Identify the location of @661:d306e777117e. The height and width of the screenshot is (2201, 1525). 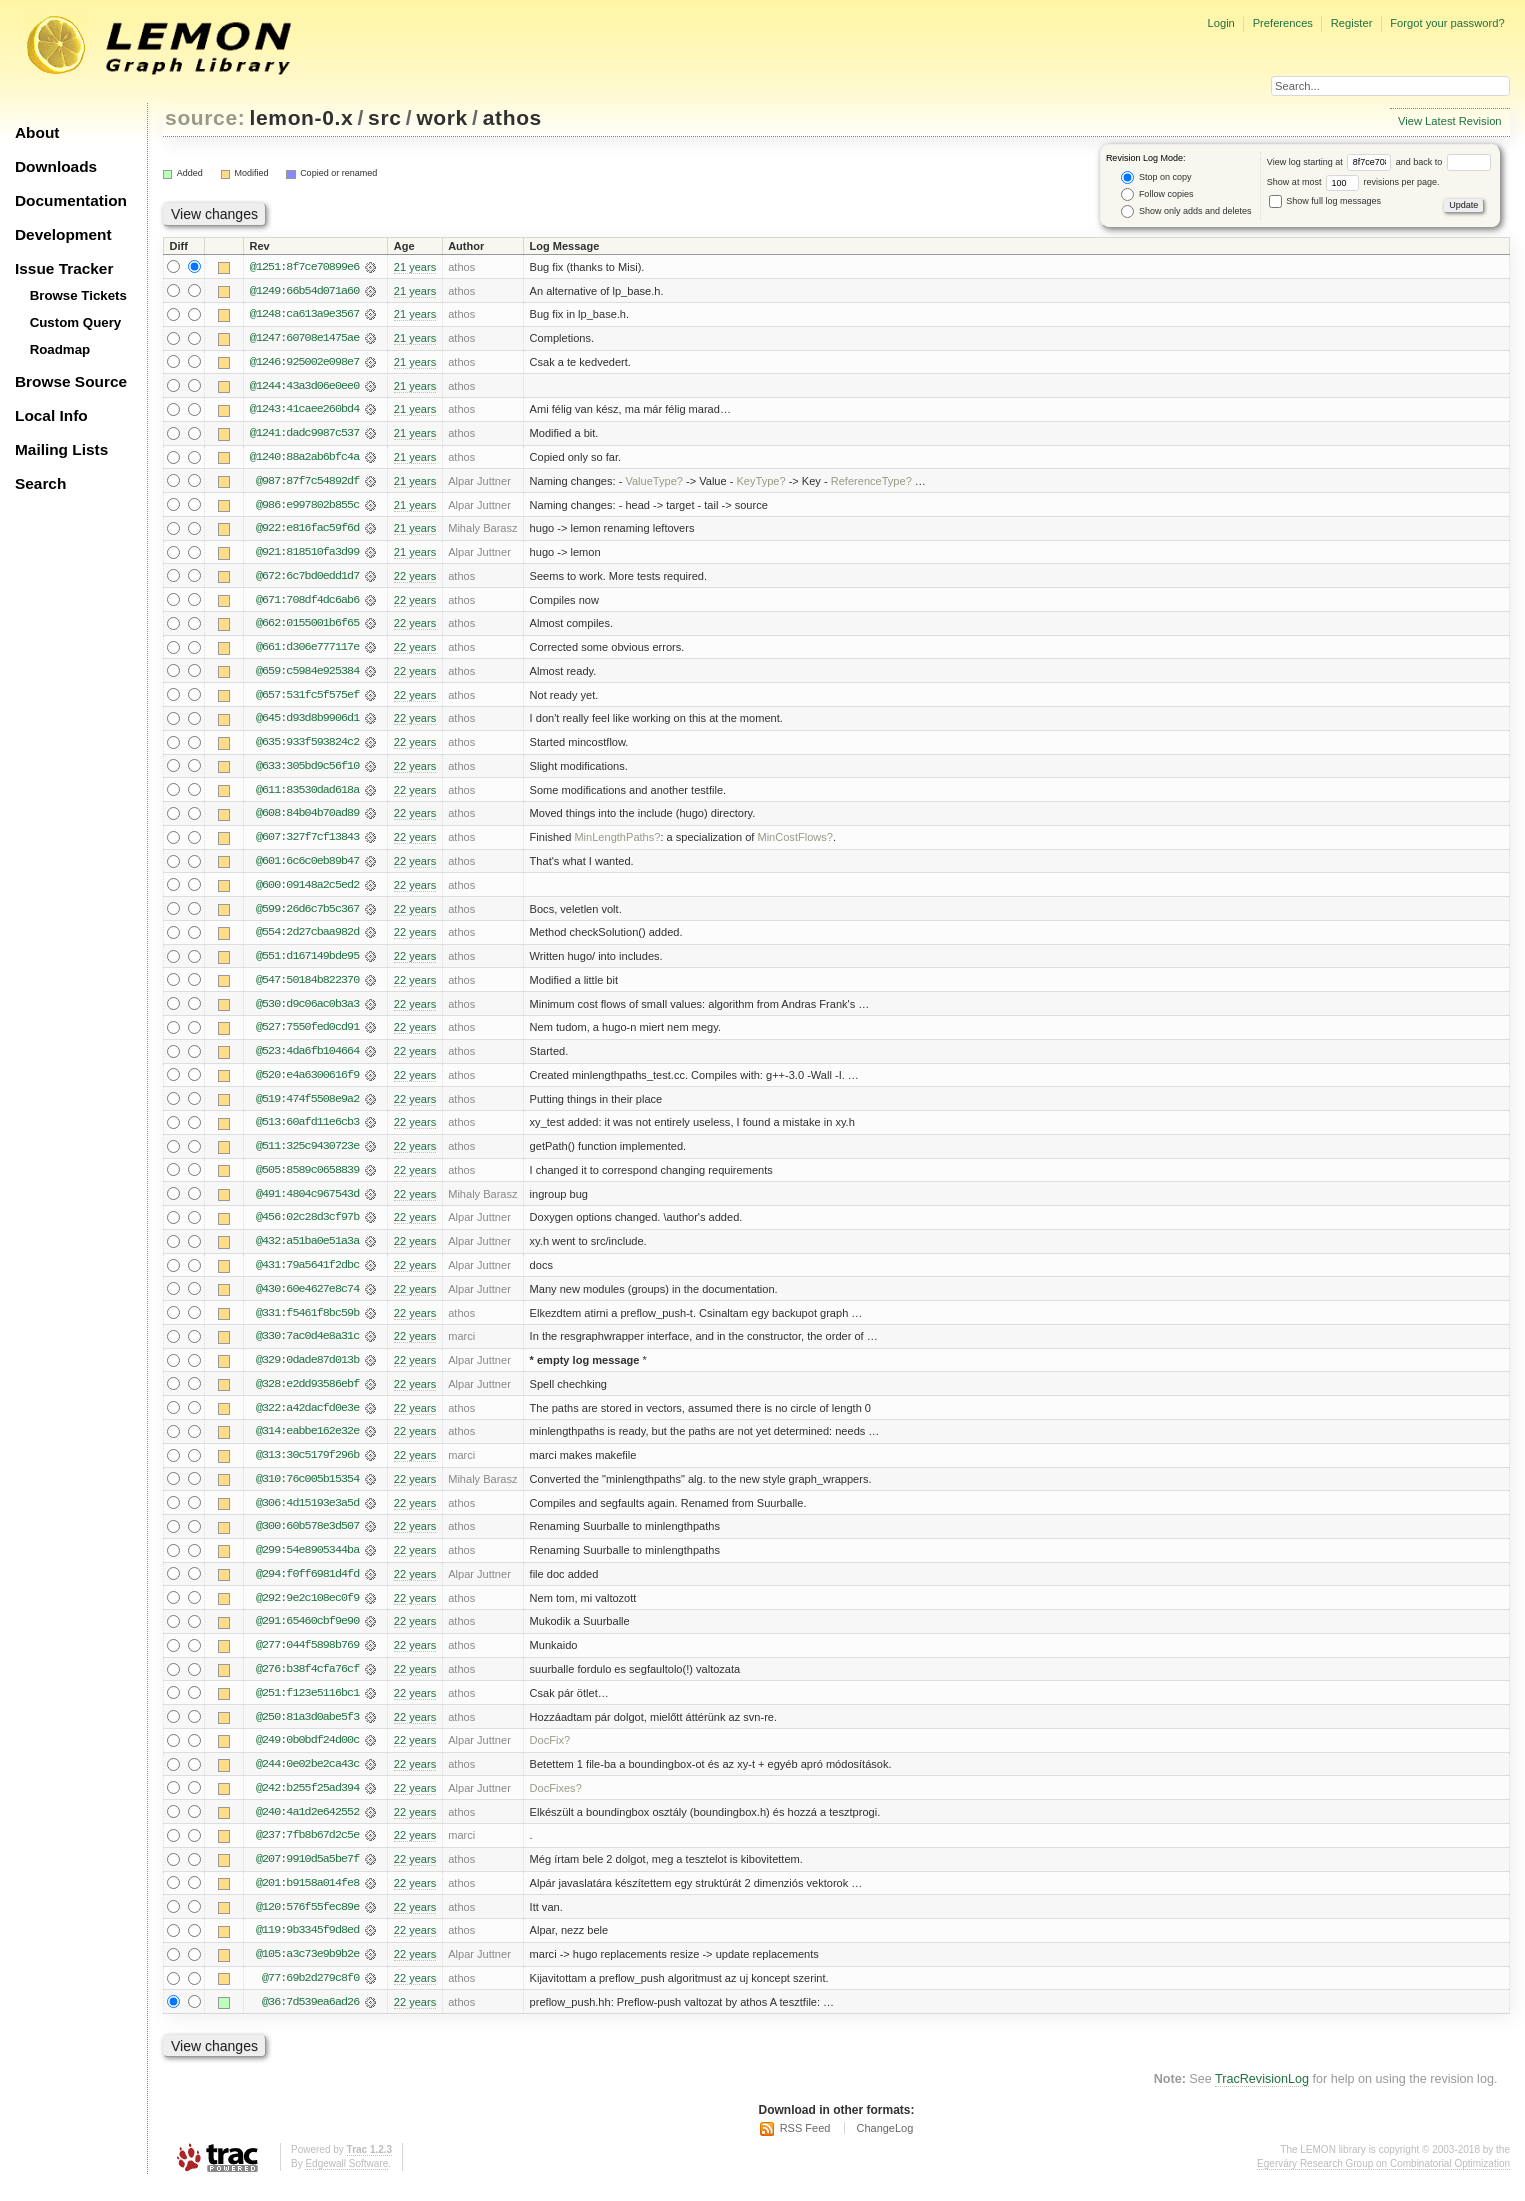
(307, 651).